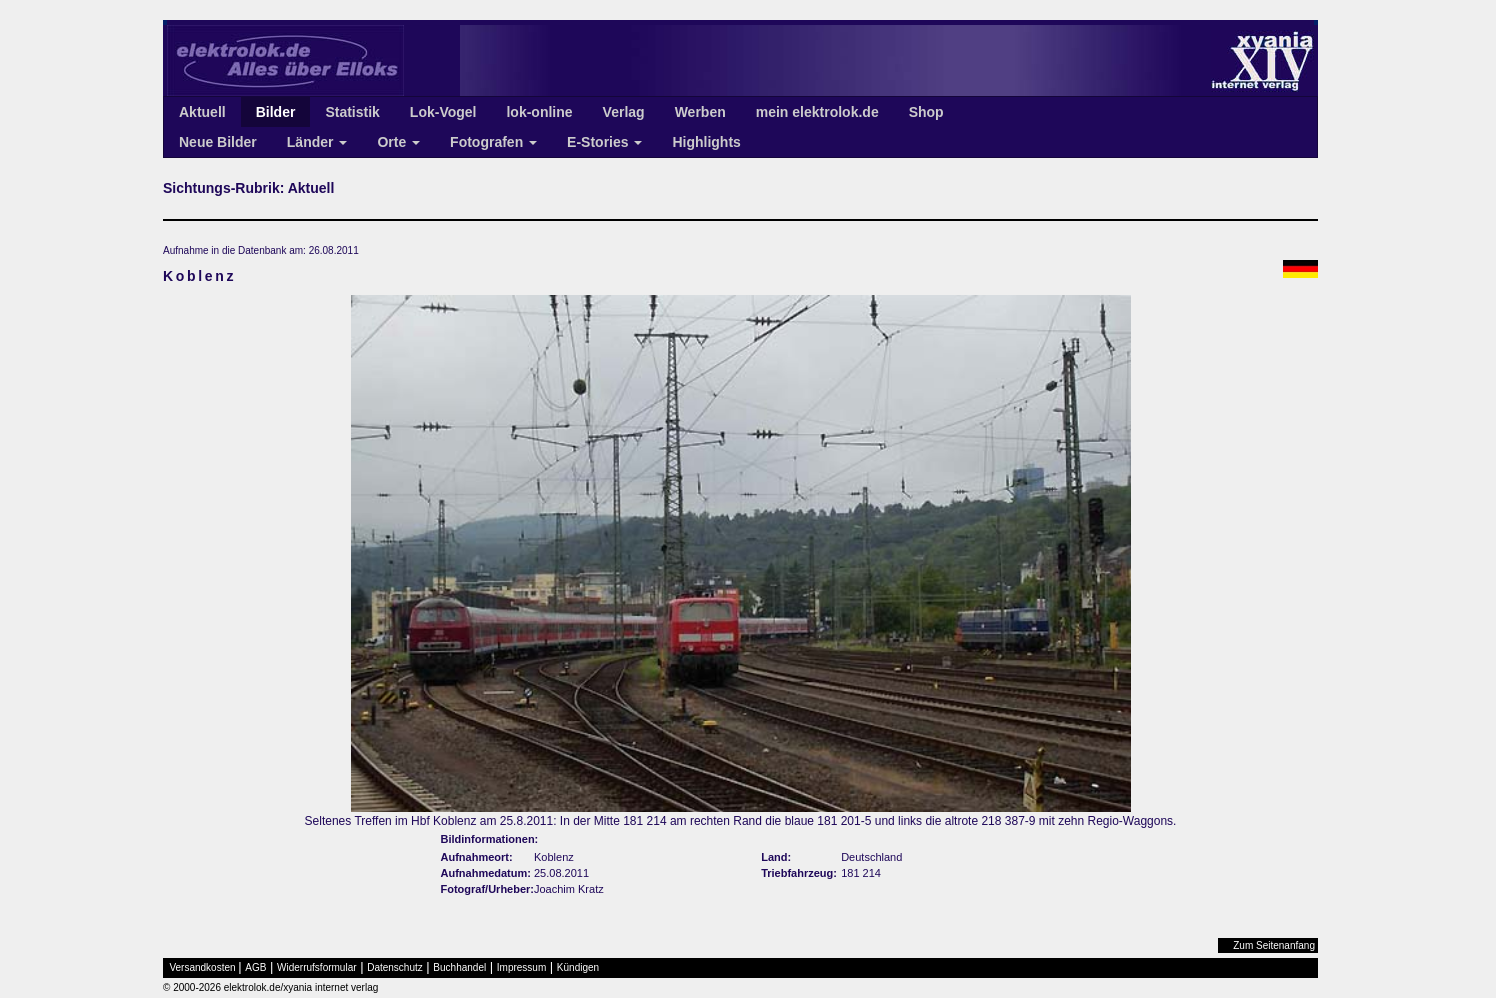 This screenshot has height=998, width=1496. Describe the element at coordinates (604, 142) in the screenshot. I see `E-Stories` at that location.